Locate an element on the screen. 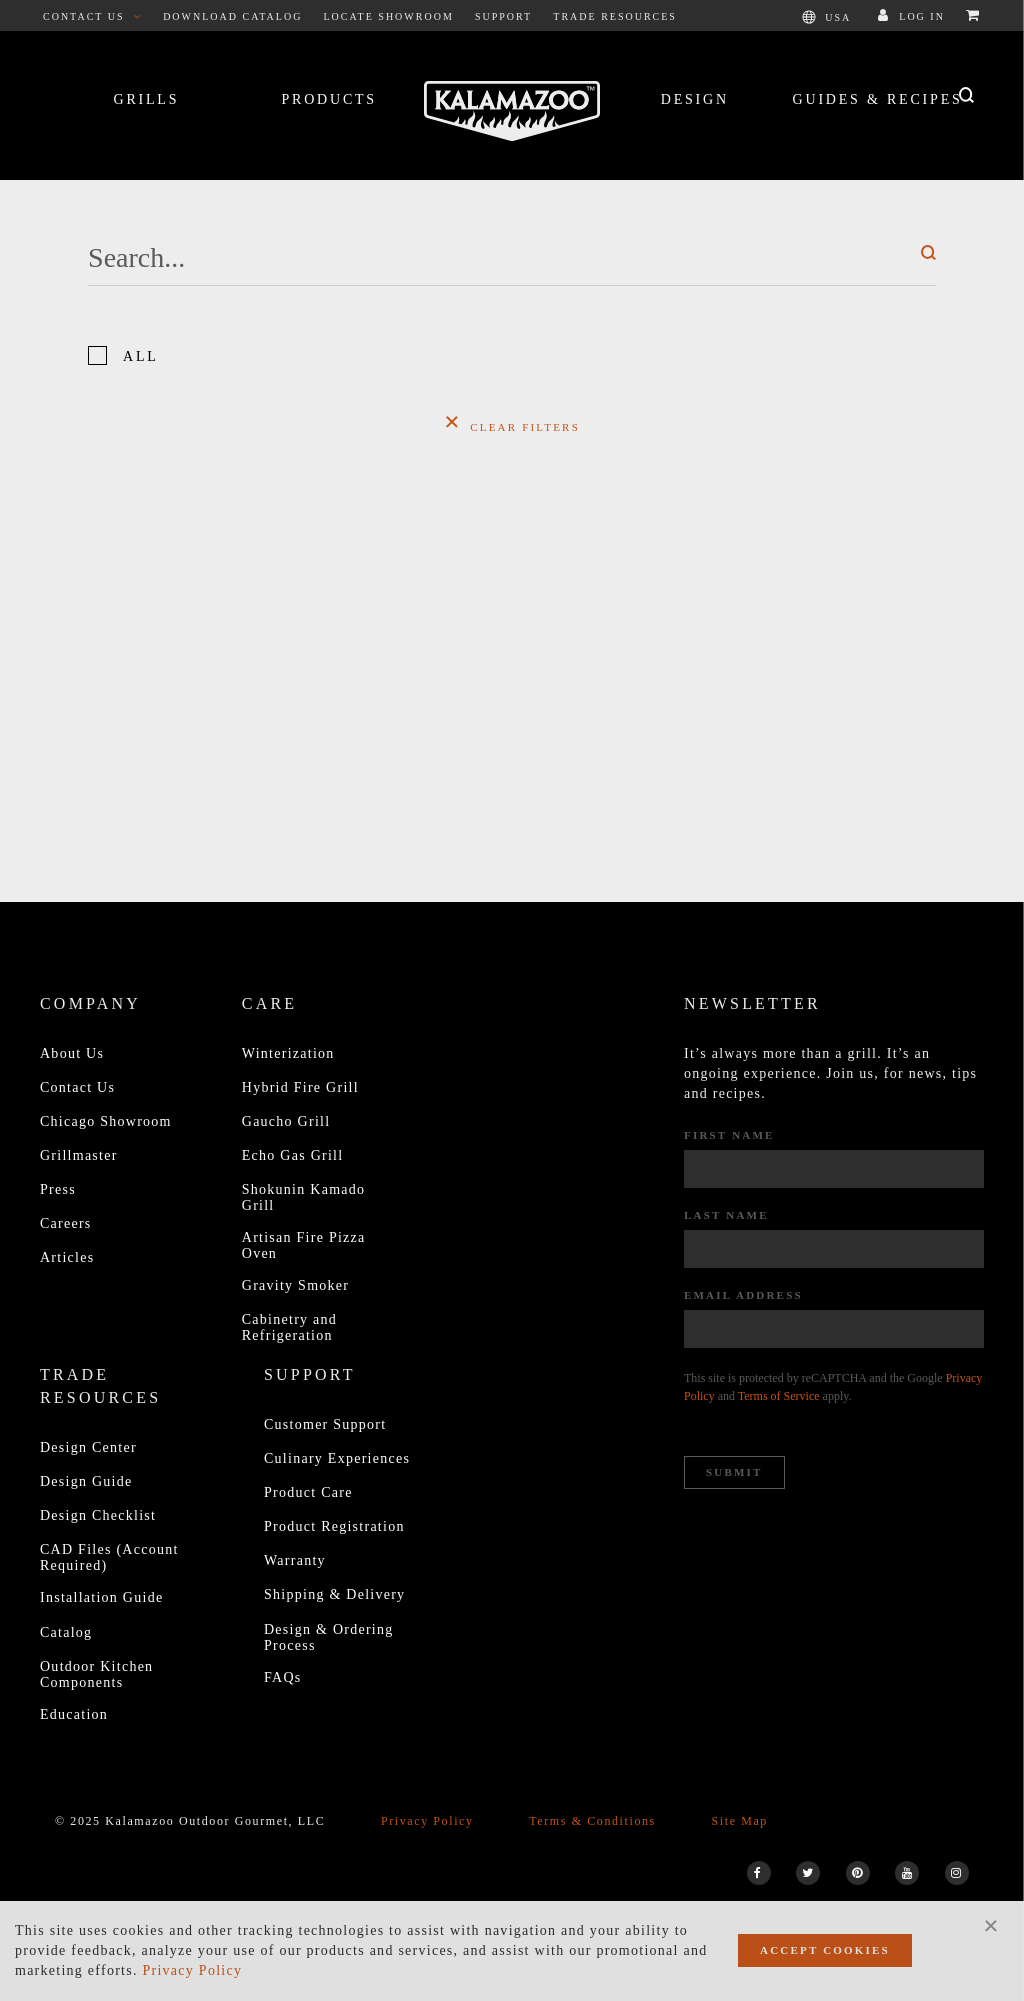 This screenshot has height=2001, width=1024. Trade Resources is located at coordinates (615, 16).